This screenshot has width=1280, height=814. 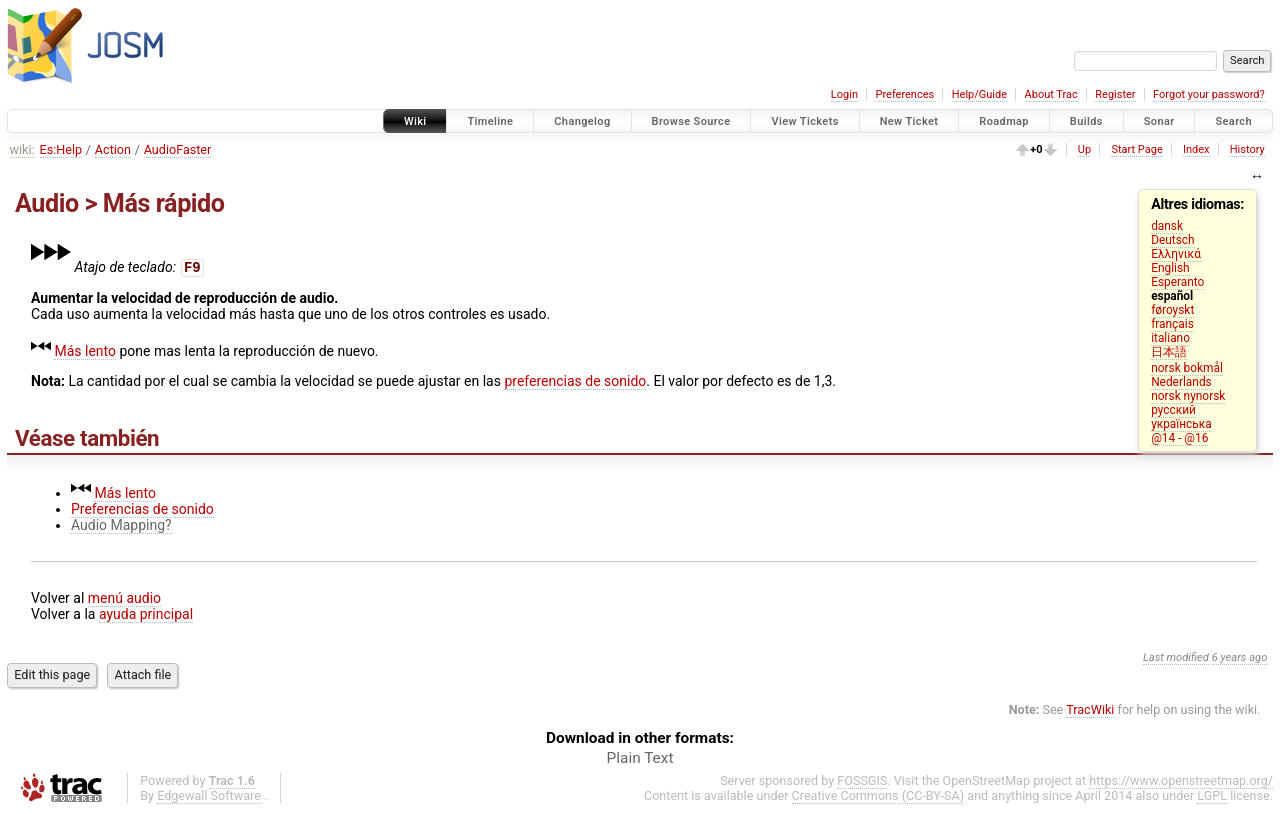 What do you see at coordinates (878, 795) in the screenshot?
I see `Creative Commons (CC-BY-SA)` at bounding box center [878, 795].